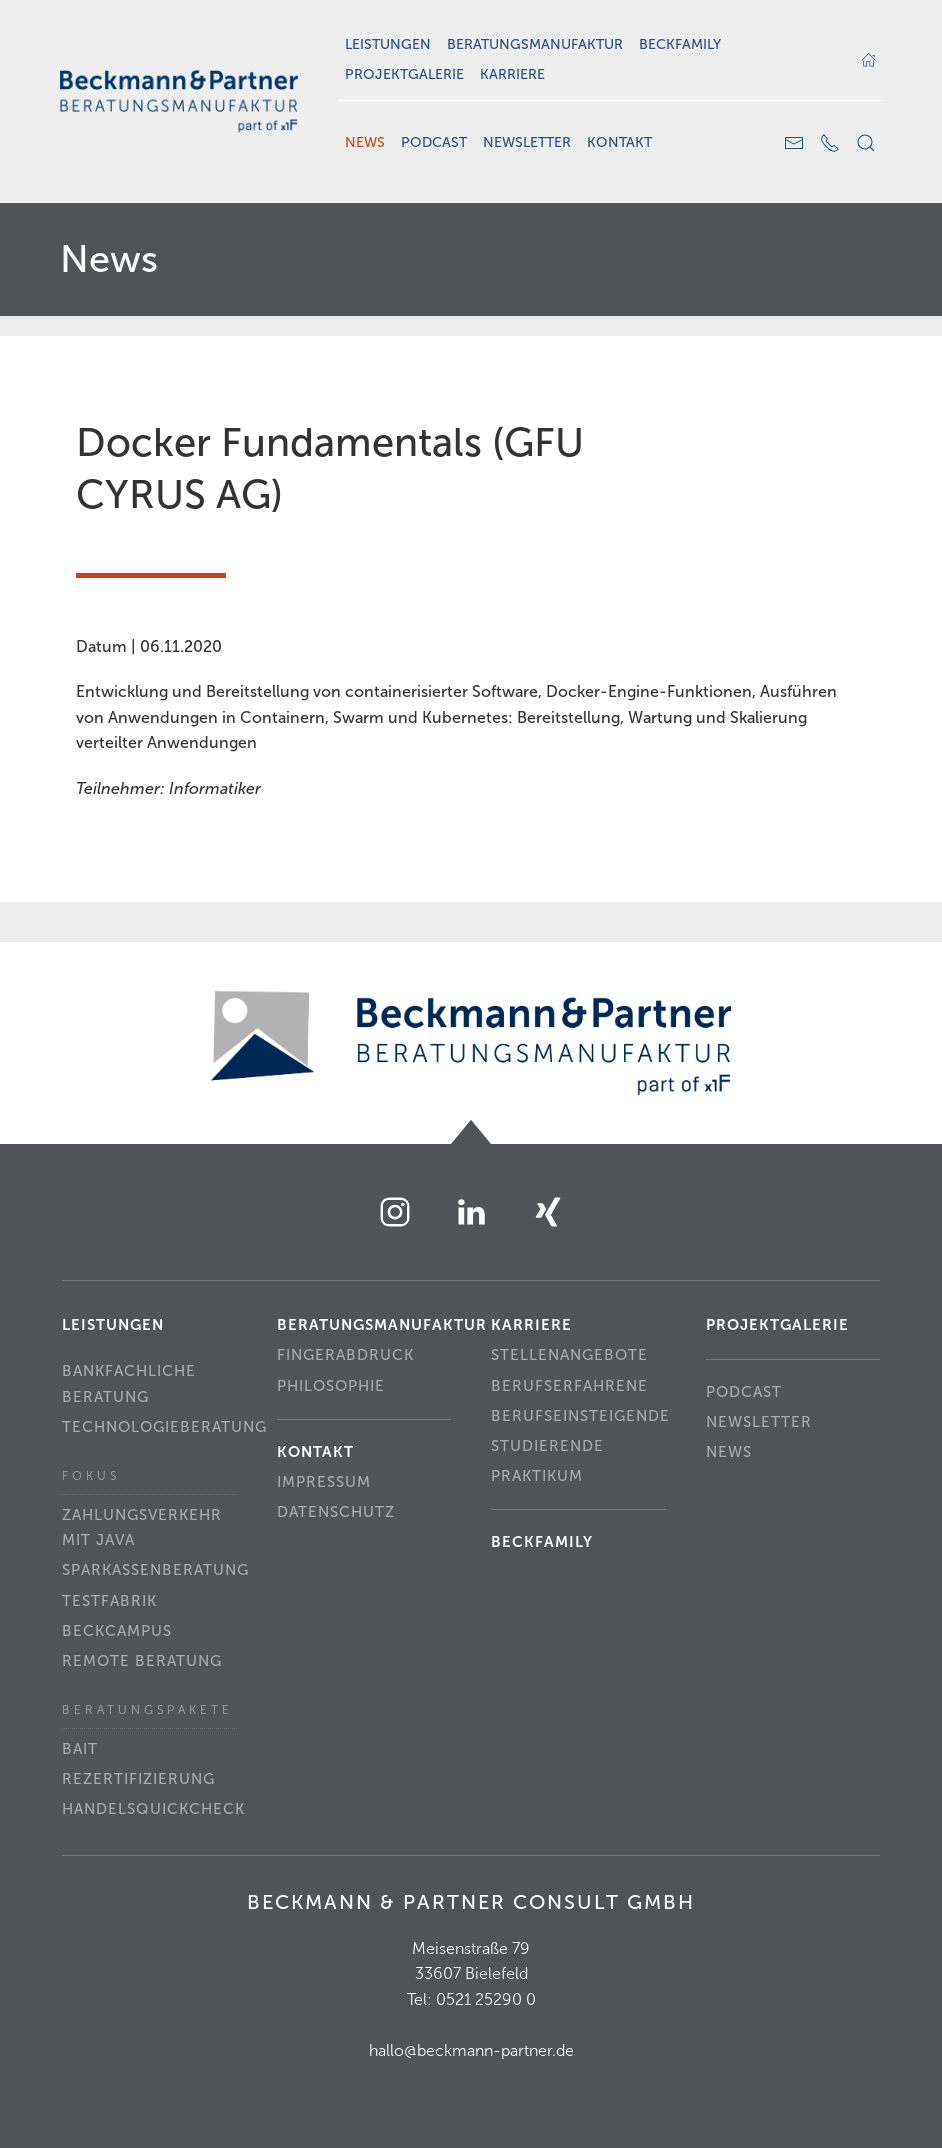 The width and height of the screenshot is (942, 2148). Describe the element at coordinates (324, 1482) in the screenshot. I see `Impressum` at that location.